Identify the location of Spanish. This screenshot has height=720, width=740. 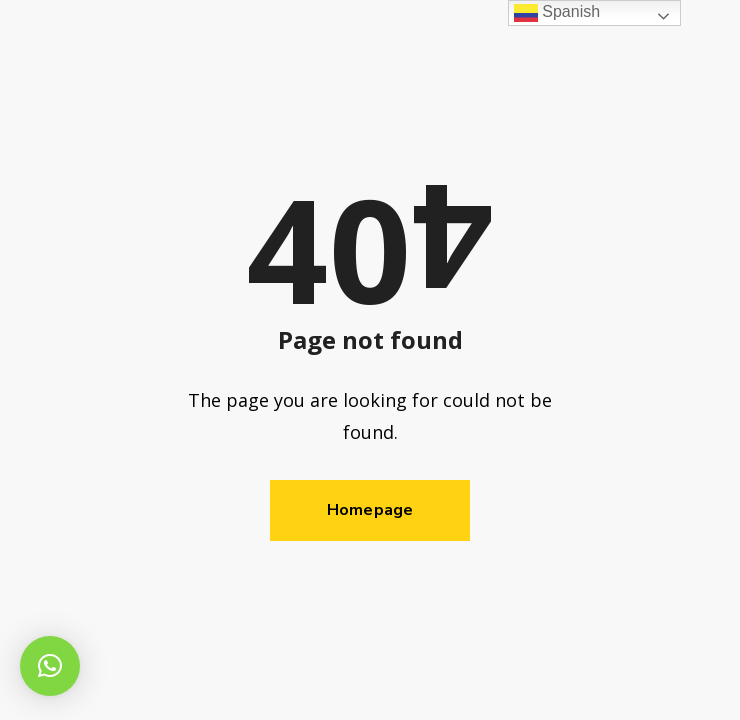
(557, 12).